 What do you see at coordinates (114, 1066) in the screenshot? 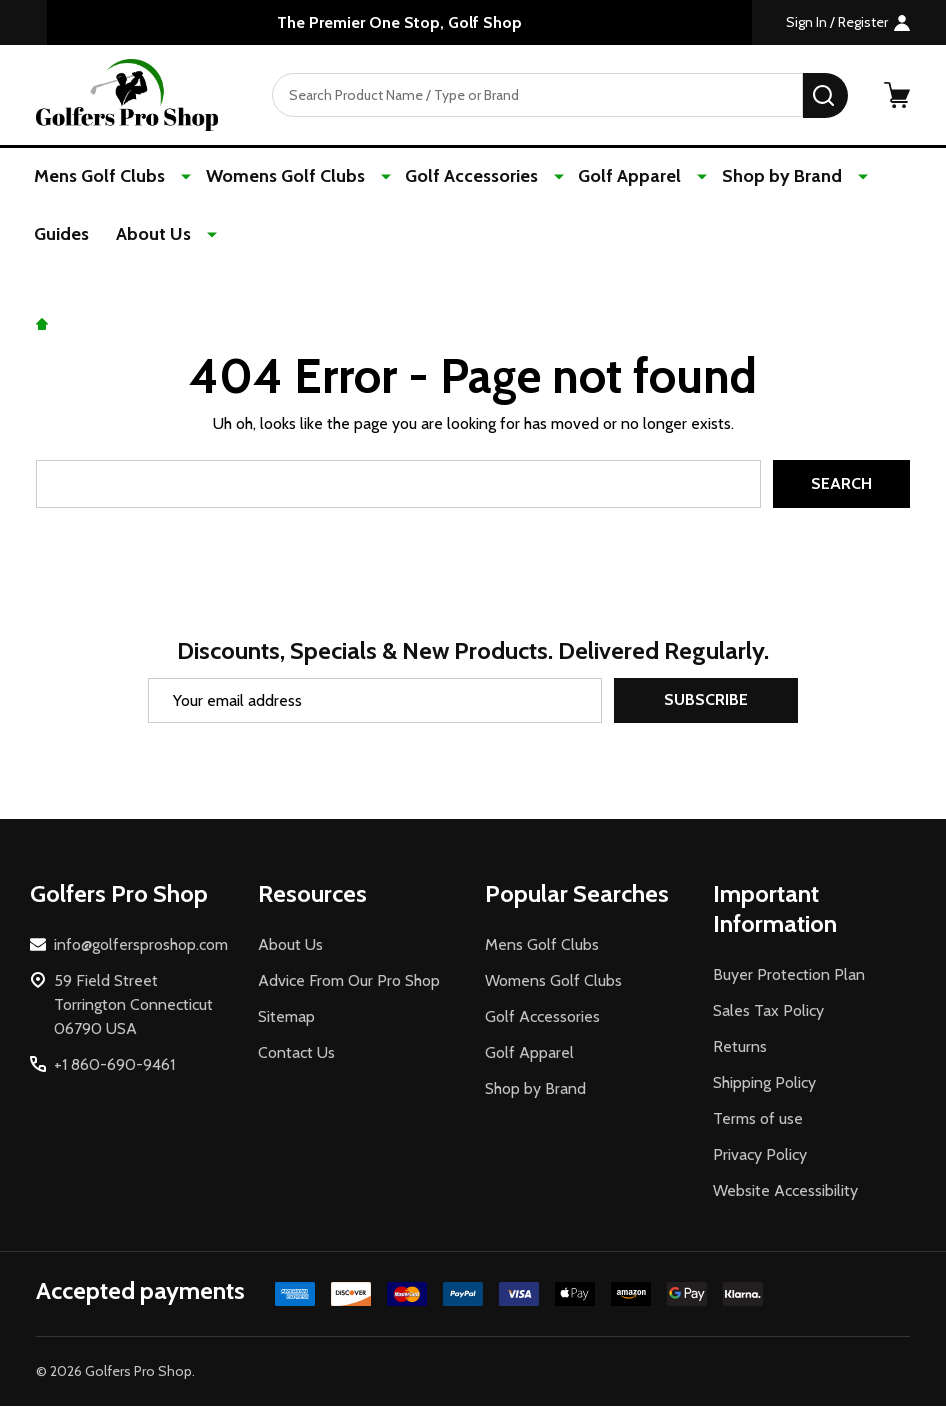
I see `+1 860-690-9461` at bounding box center [114, 1066].